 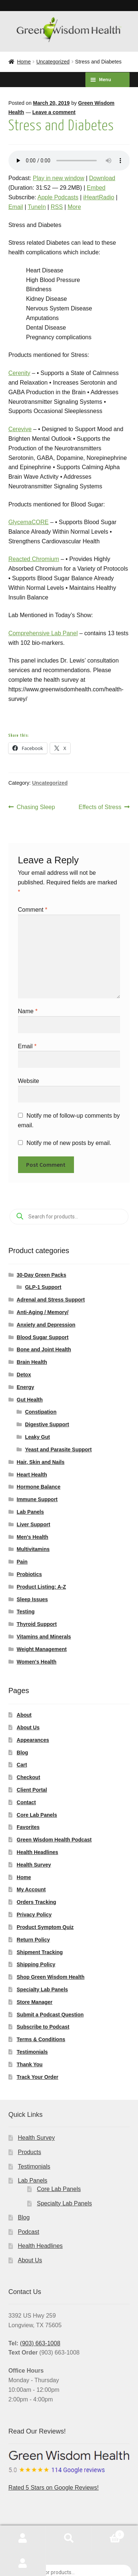 I want to click on Adrenal and Stress Support, so click(x=51, y=1300).